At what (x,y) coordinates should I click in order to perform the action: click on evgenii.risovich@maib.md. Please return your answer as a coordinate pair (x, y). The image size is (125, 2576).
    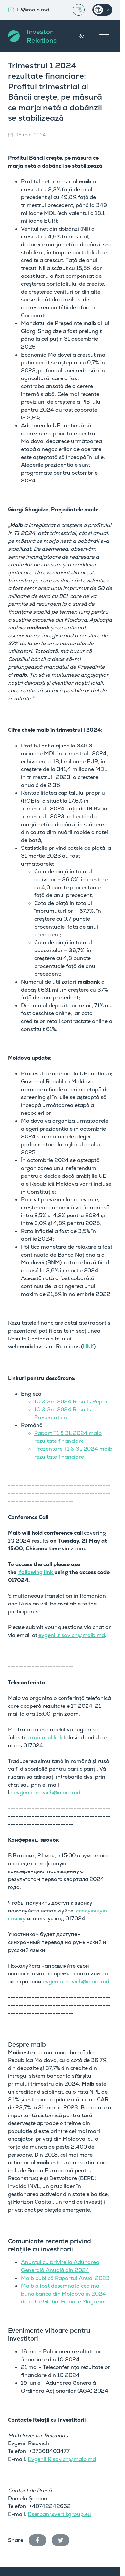
    Looking at the image, I should click on (71, 1635).